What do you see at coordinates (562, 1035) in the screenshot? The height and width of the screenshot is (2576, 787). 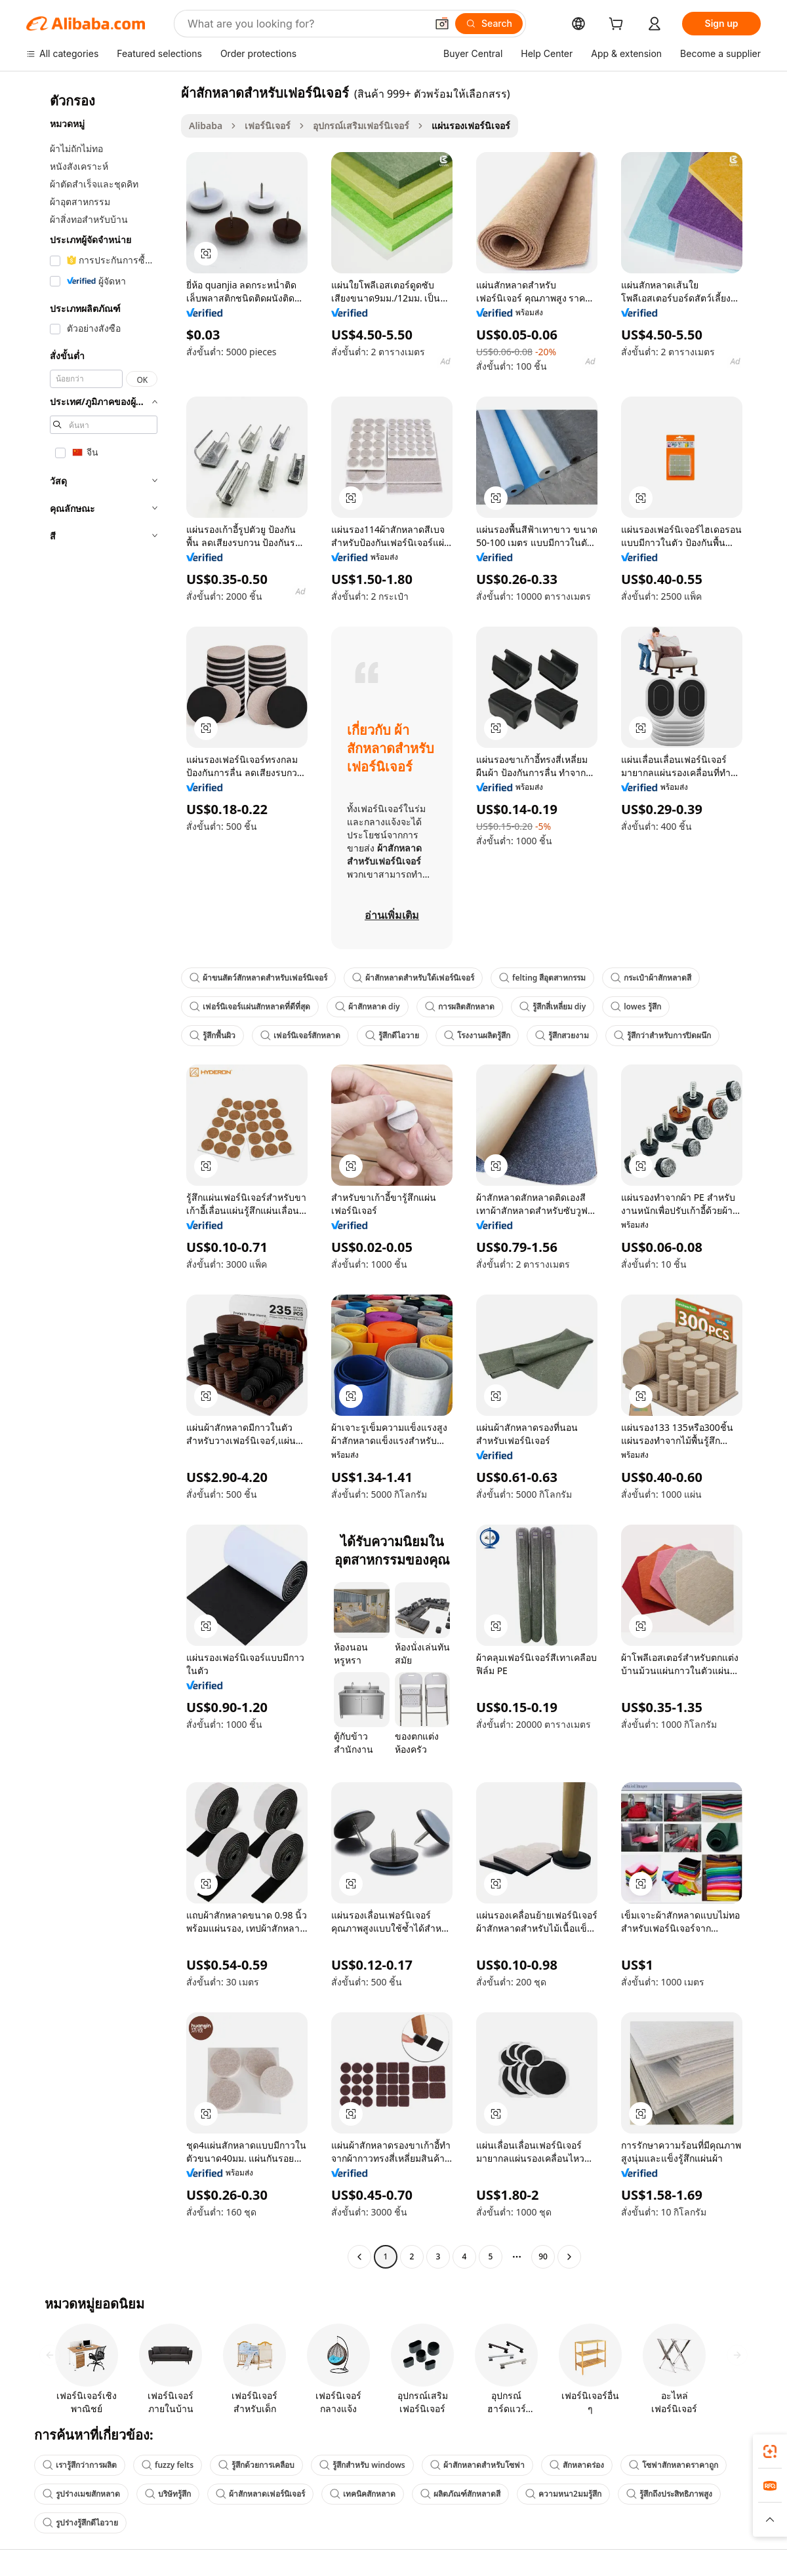 I see `รู้สึกสวยงาม` at bounding box center [562, 1035].